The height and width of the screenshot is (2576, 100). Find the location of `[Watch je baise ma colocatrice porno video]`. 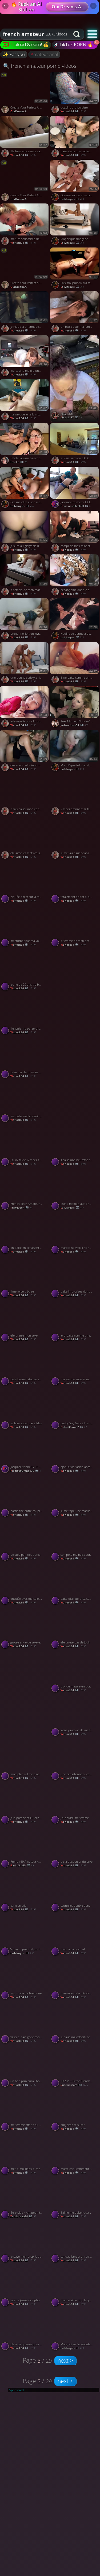

[Watch je baise ma colocatrice porno video] is located at coordinates (75, 2023).